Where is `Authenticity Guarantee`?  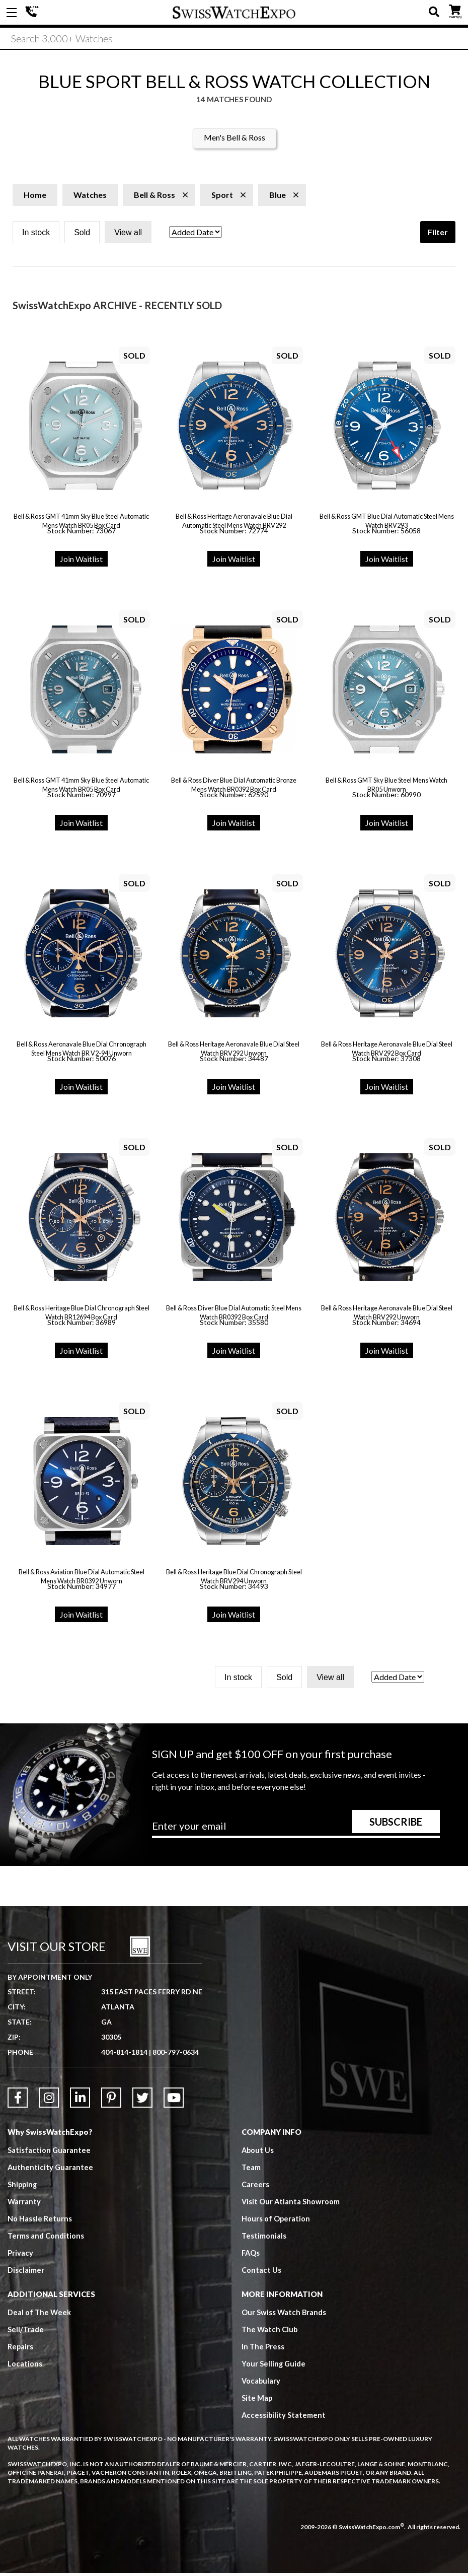 Authenticity Guarantee is located at coordinates (51, 2170).